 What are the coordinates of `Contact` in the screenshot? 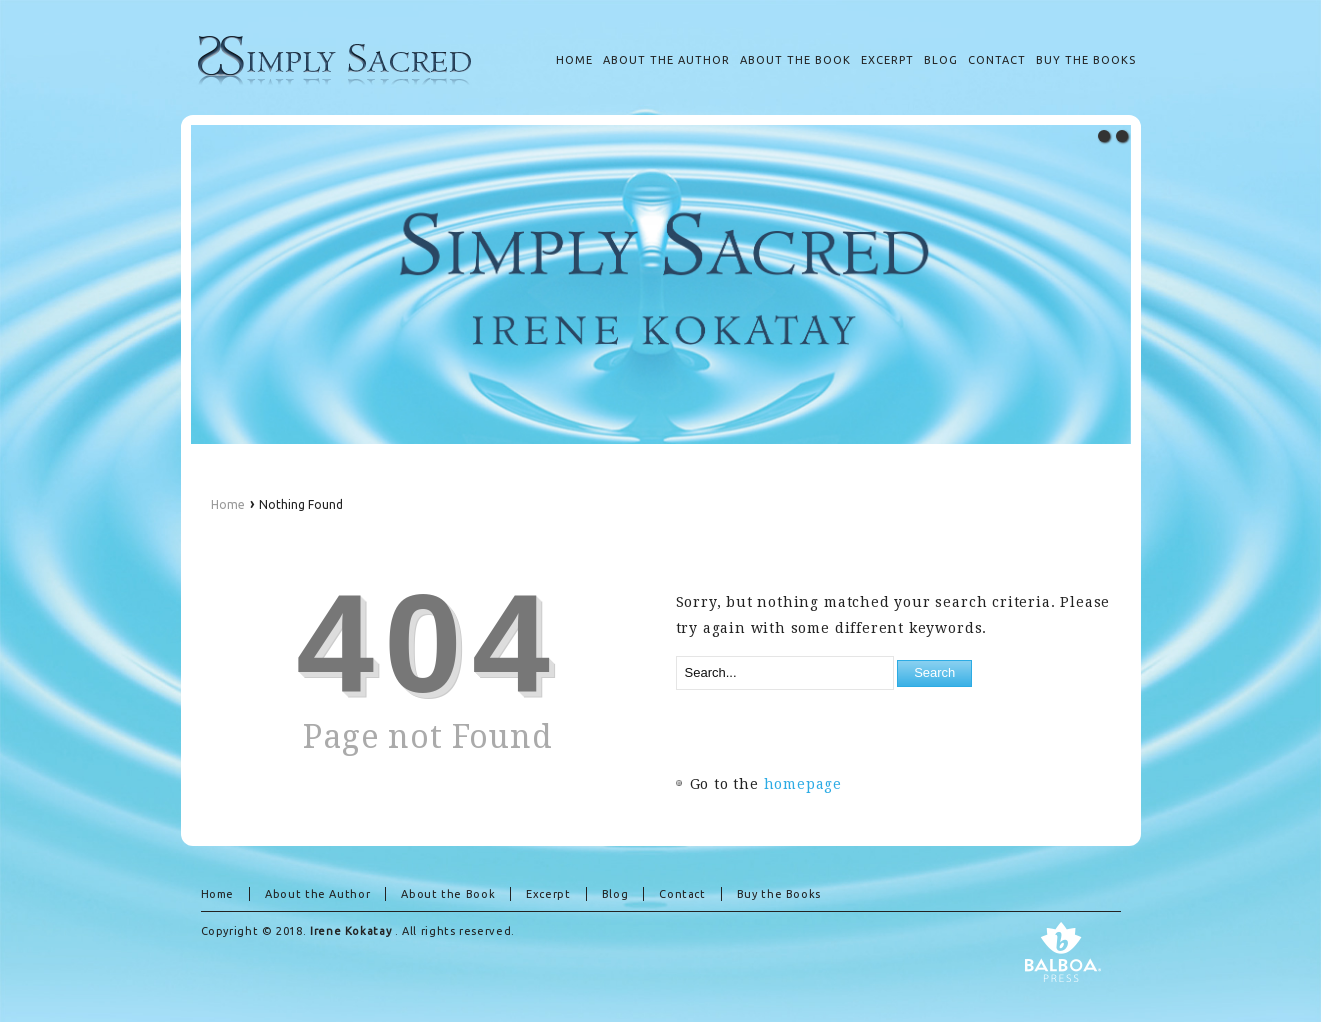 It's located at (682, 894).